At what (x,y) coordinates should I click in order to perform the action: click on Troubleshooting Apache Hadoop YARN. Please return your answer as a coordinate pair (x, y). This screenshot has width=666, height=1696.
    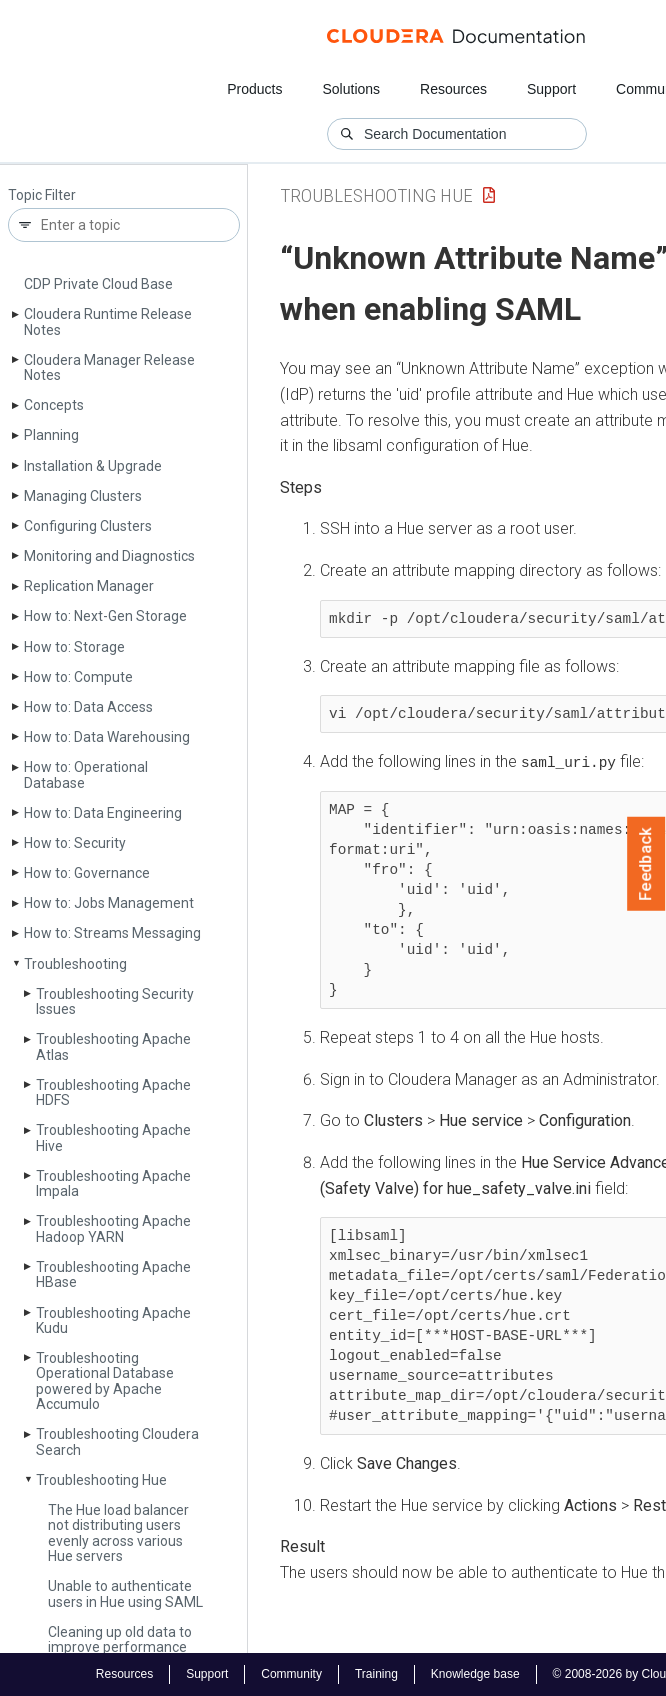
    Looking at the image, I should click on (113, 1228).